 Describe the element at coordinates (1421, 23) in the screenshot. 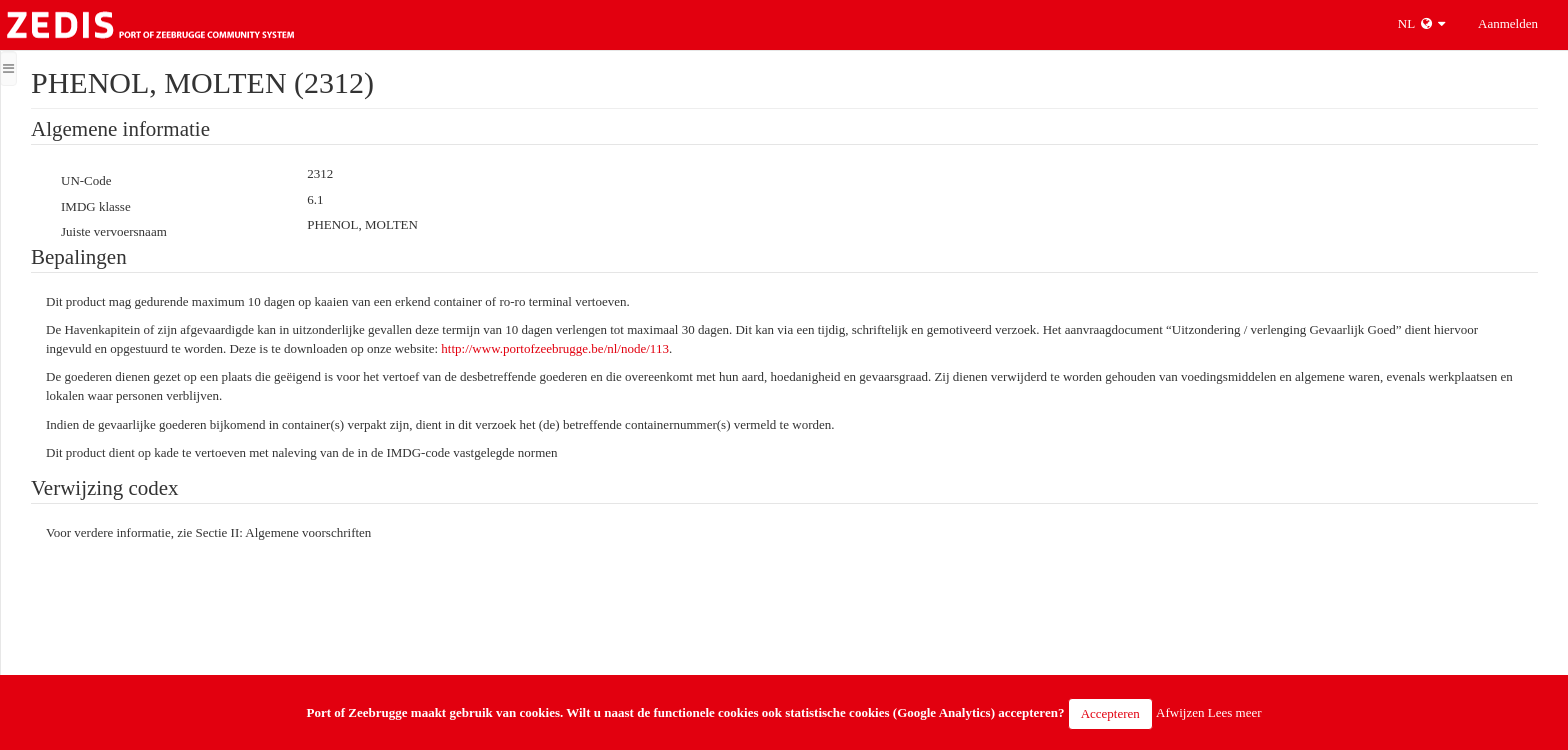

I see `NL` at that location.